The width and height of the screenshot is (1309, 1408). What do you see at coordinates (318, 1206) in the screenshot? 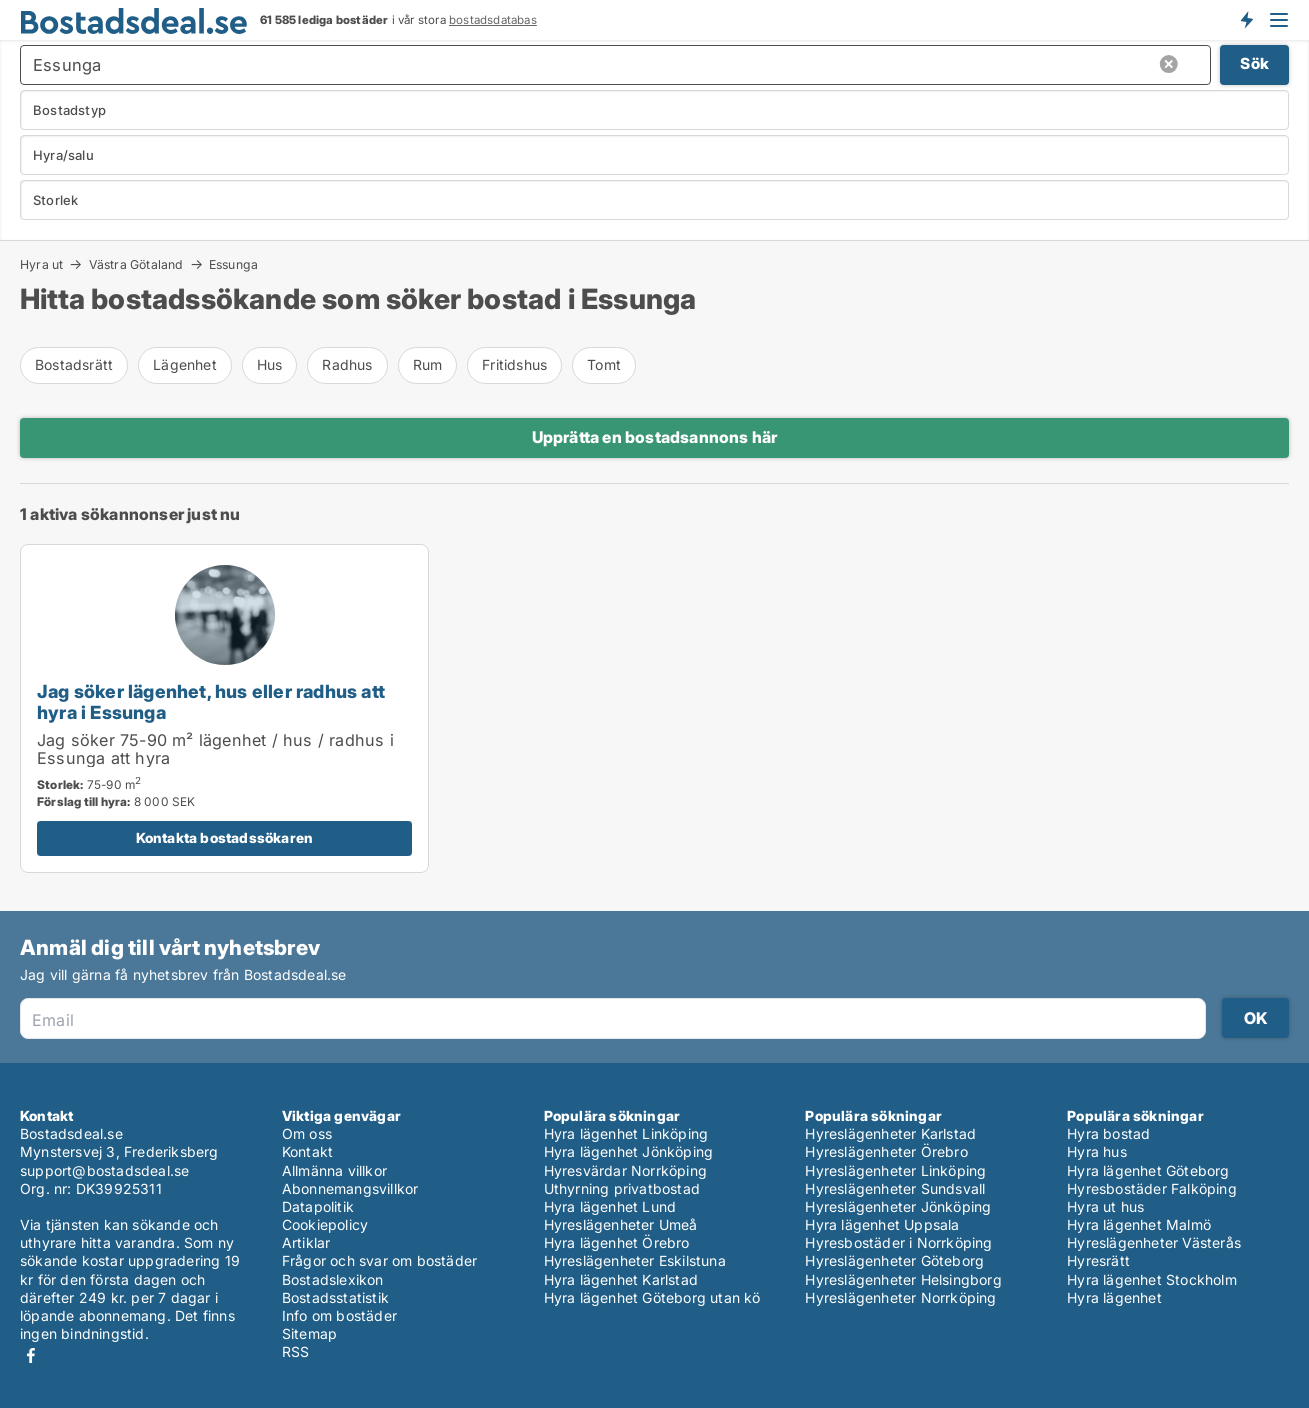
I see `Datapolitik` at bounding box center [318, 1206].